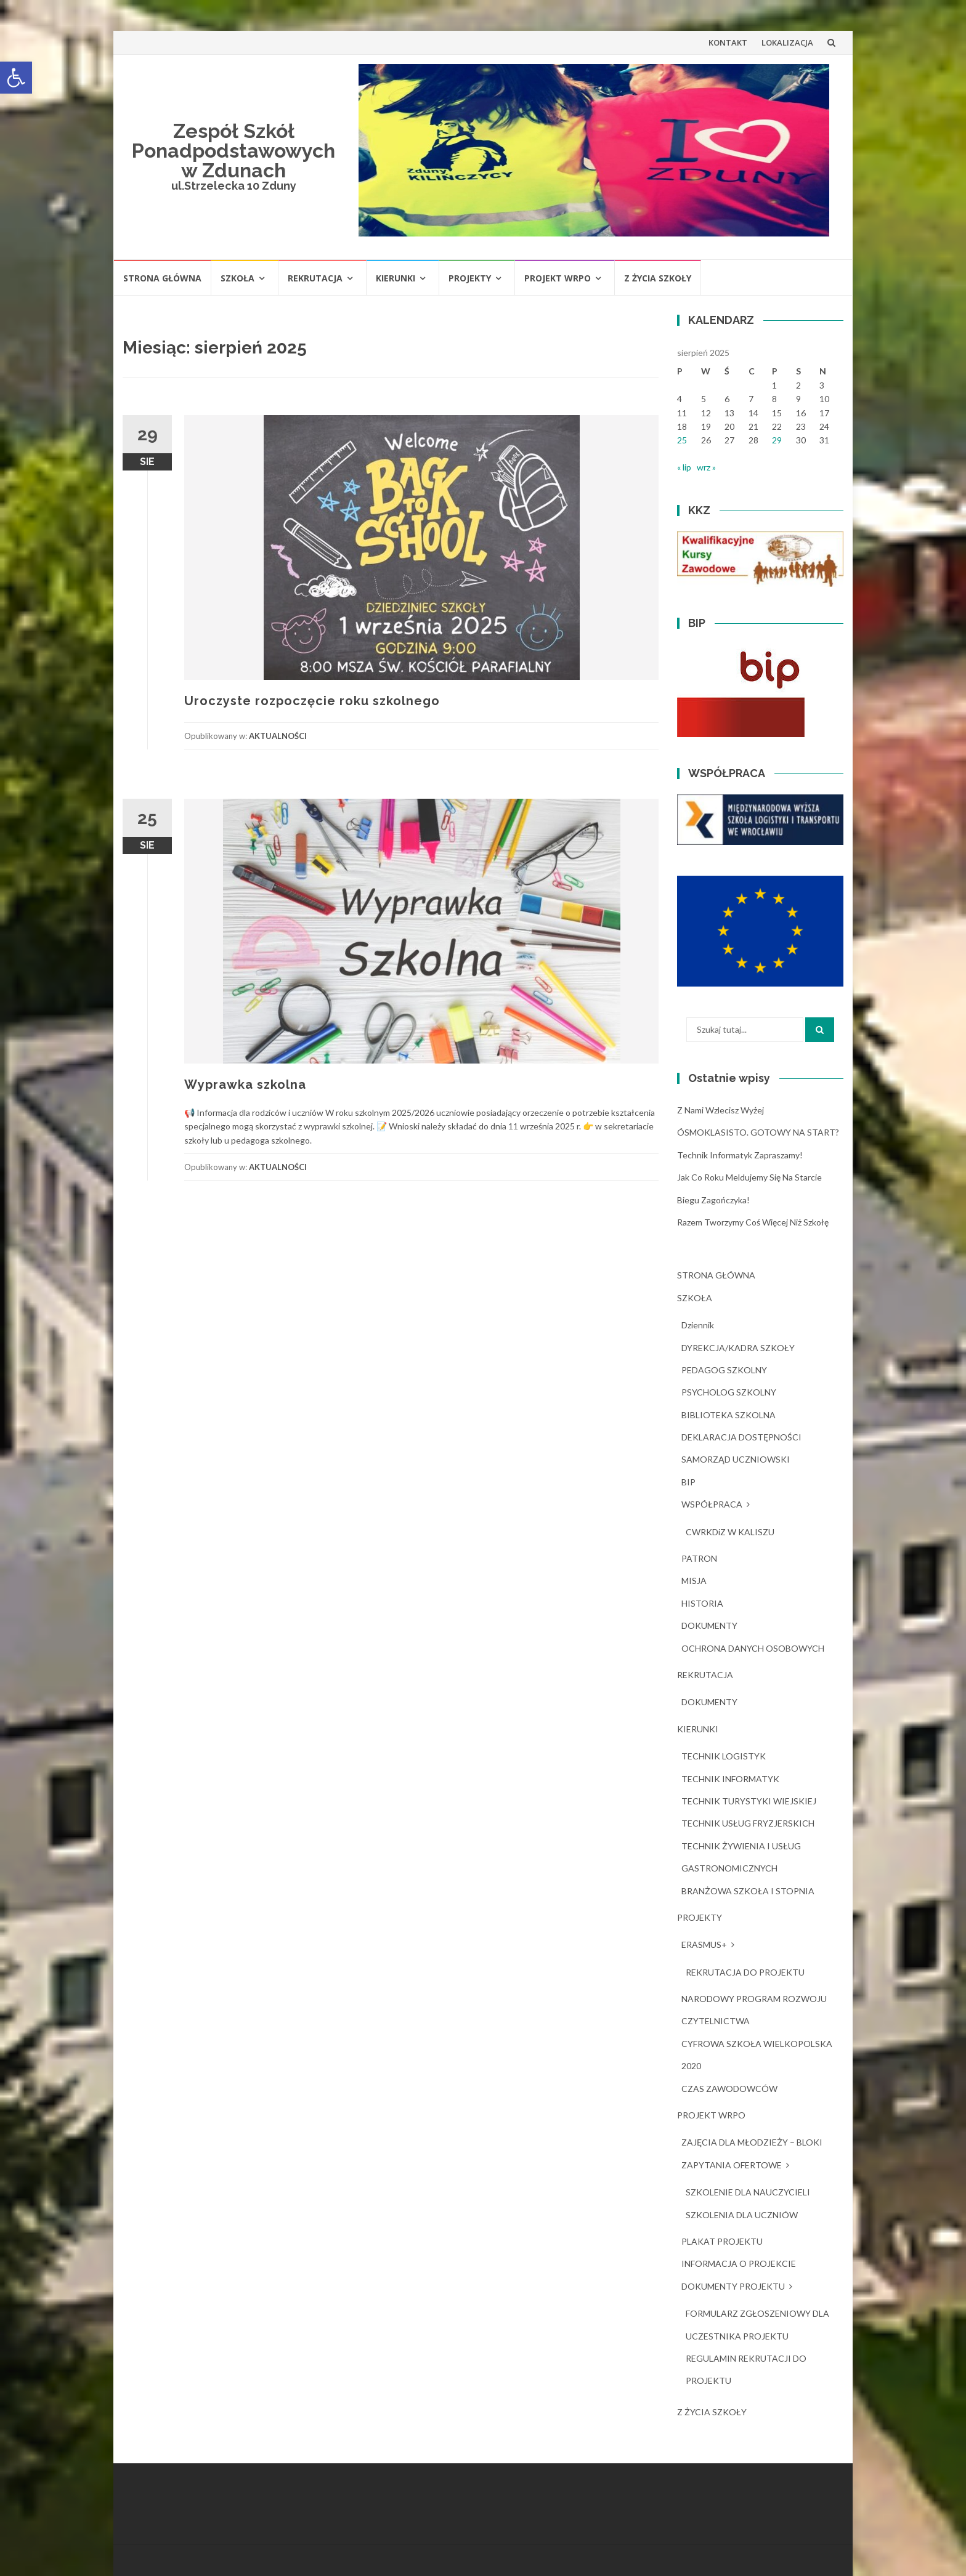  What do you see at coordinates (720, 1110) in the screenshot?
I see `Z nami wzlecisz wyżej` at bounding box center [720, 1110].